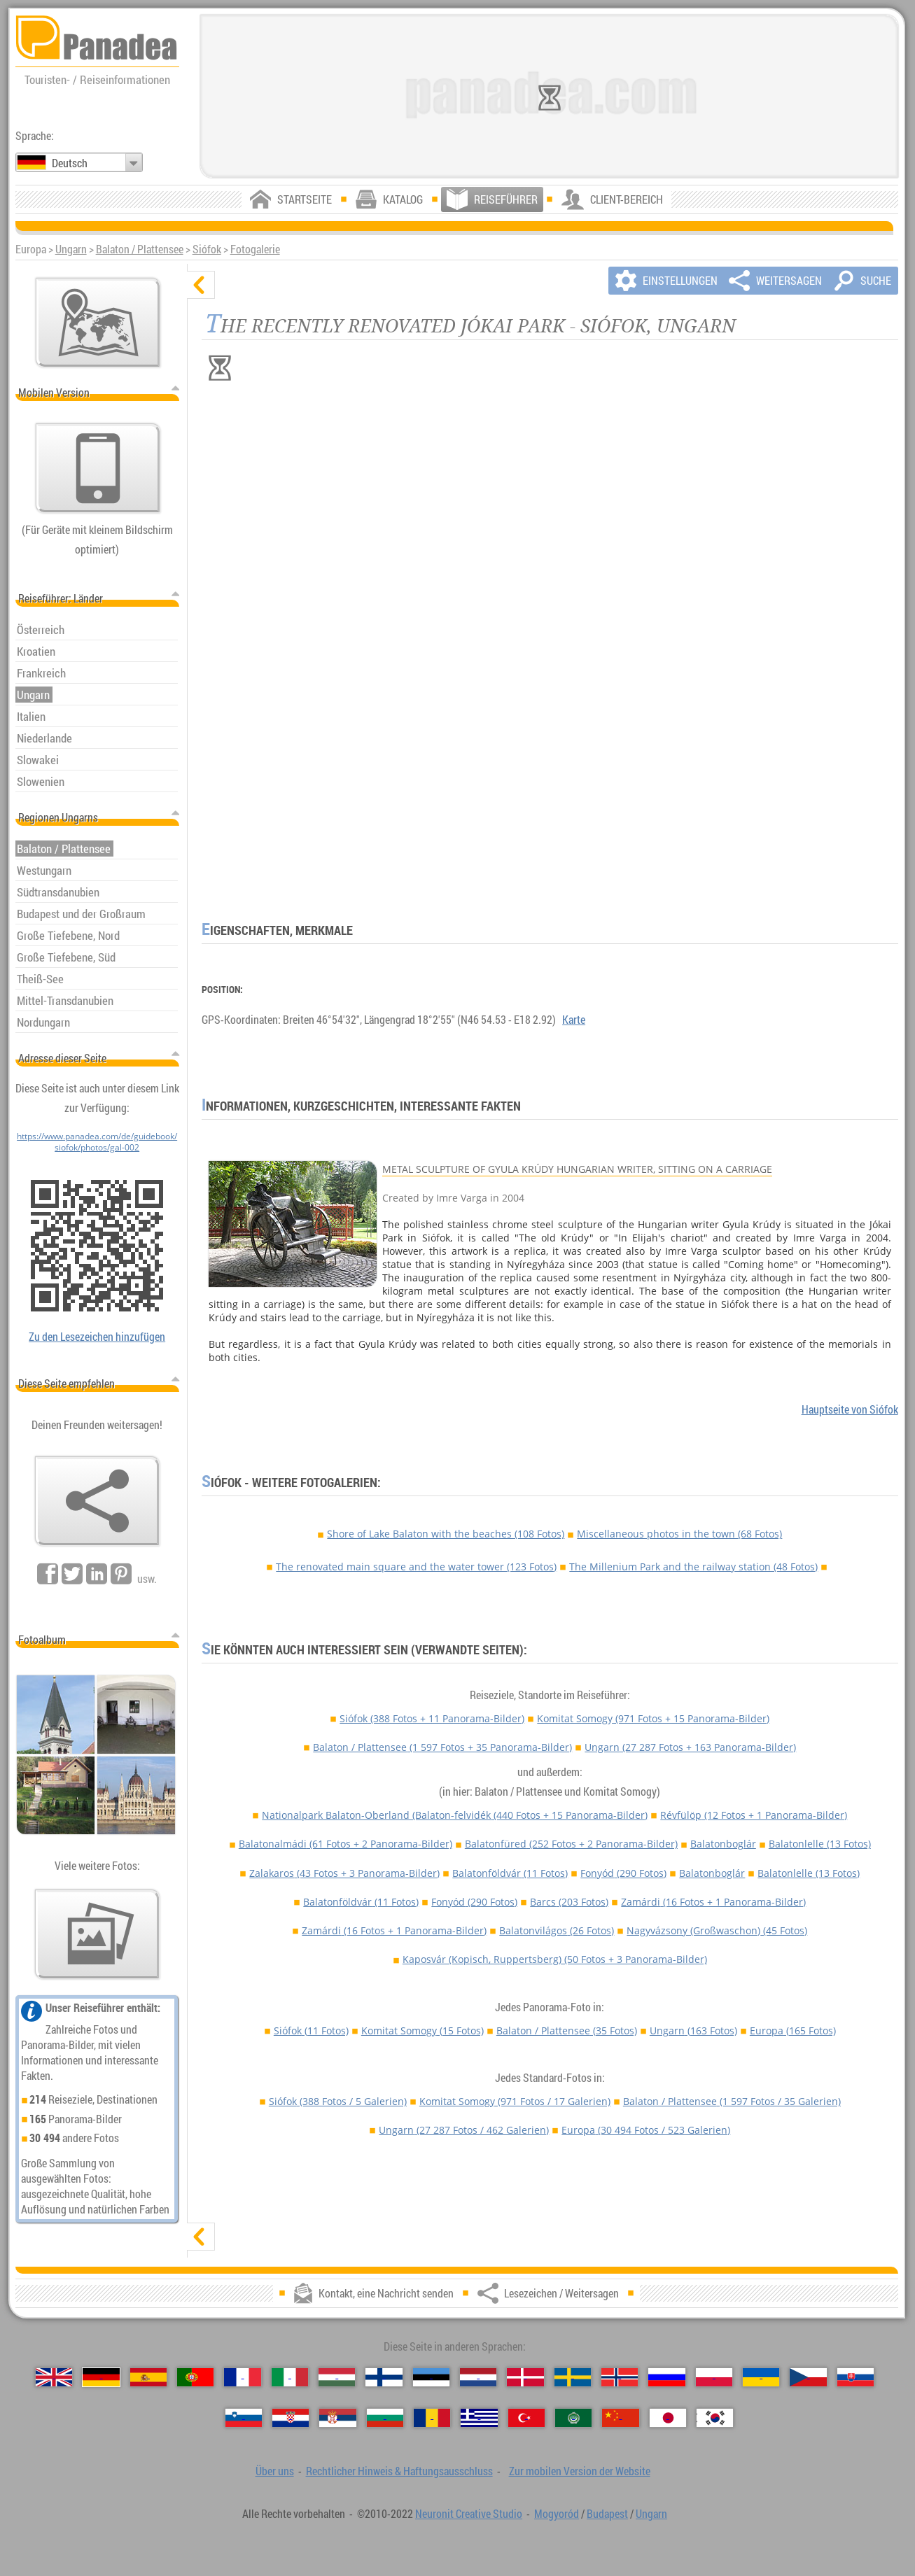 Image resolution: width=915 pixels, height=2576 pixels. Describe the element at coordinates (555, 1959) in the screenshot. I see `Kaposvár (Kopisch, Ruppertsberg)` at that location.